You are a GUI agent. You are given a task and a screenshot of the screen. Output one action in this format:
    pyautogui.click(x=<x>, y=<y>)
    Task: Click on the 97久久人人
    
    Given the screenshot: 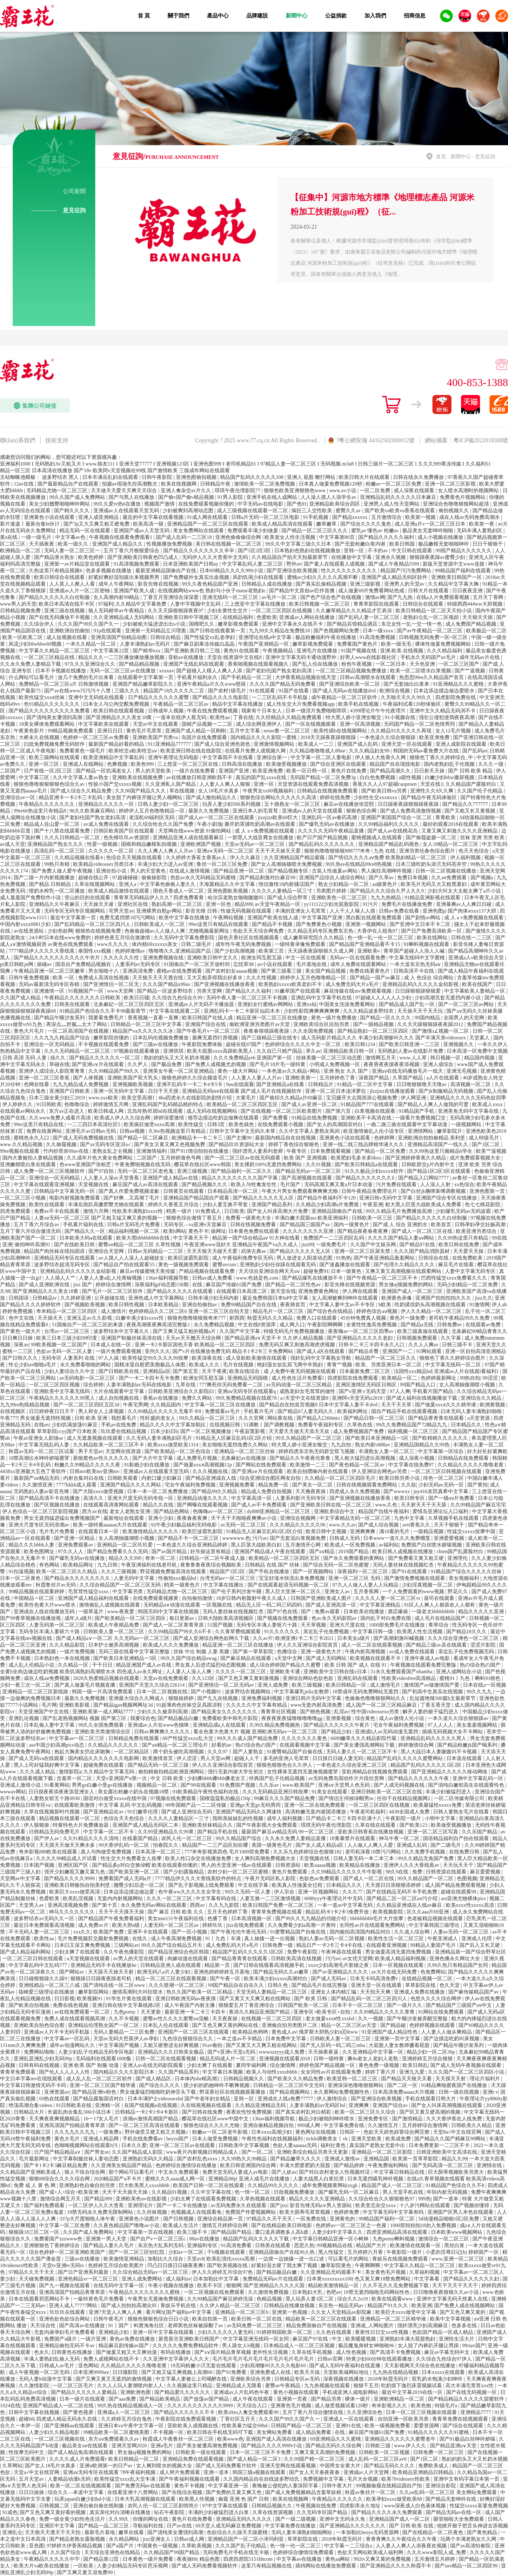 What is the action you would take?
    pyautogui.click(x=71, y=1551)
    